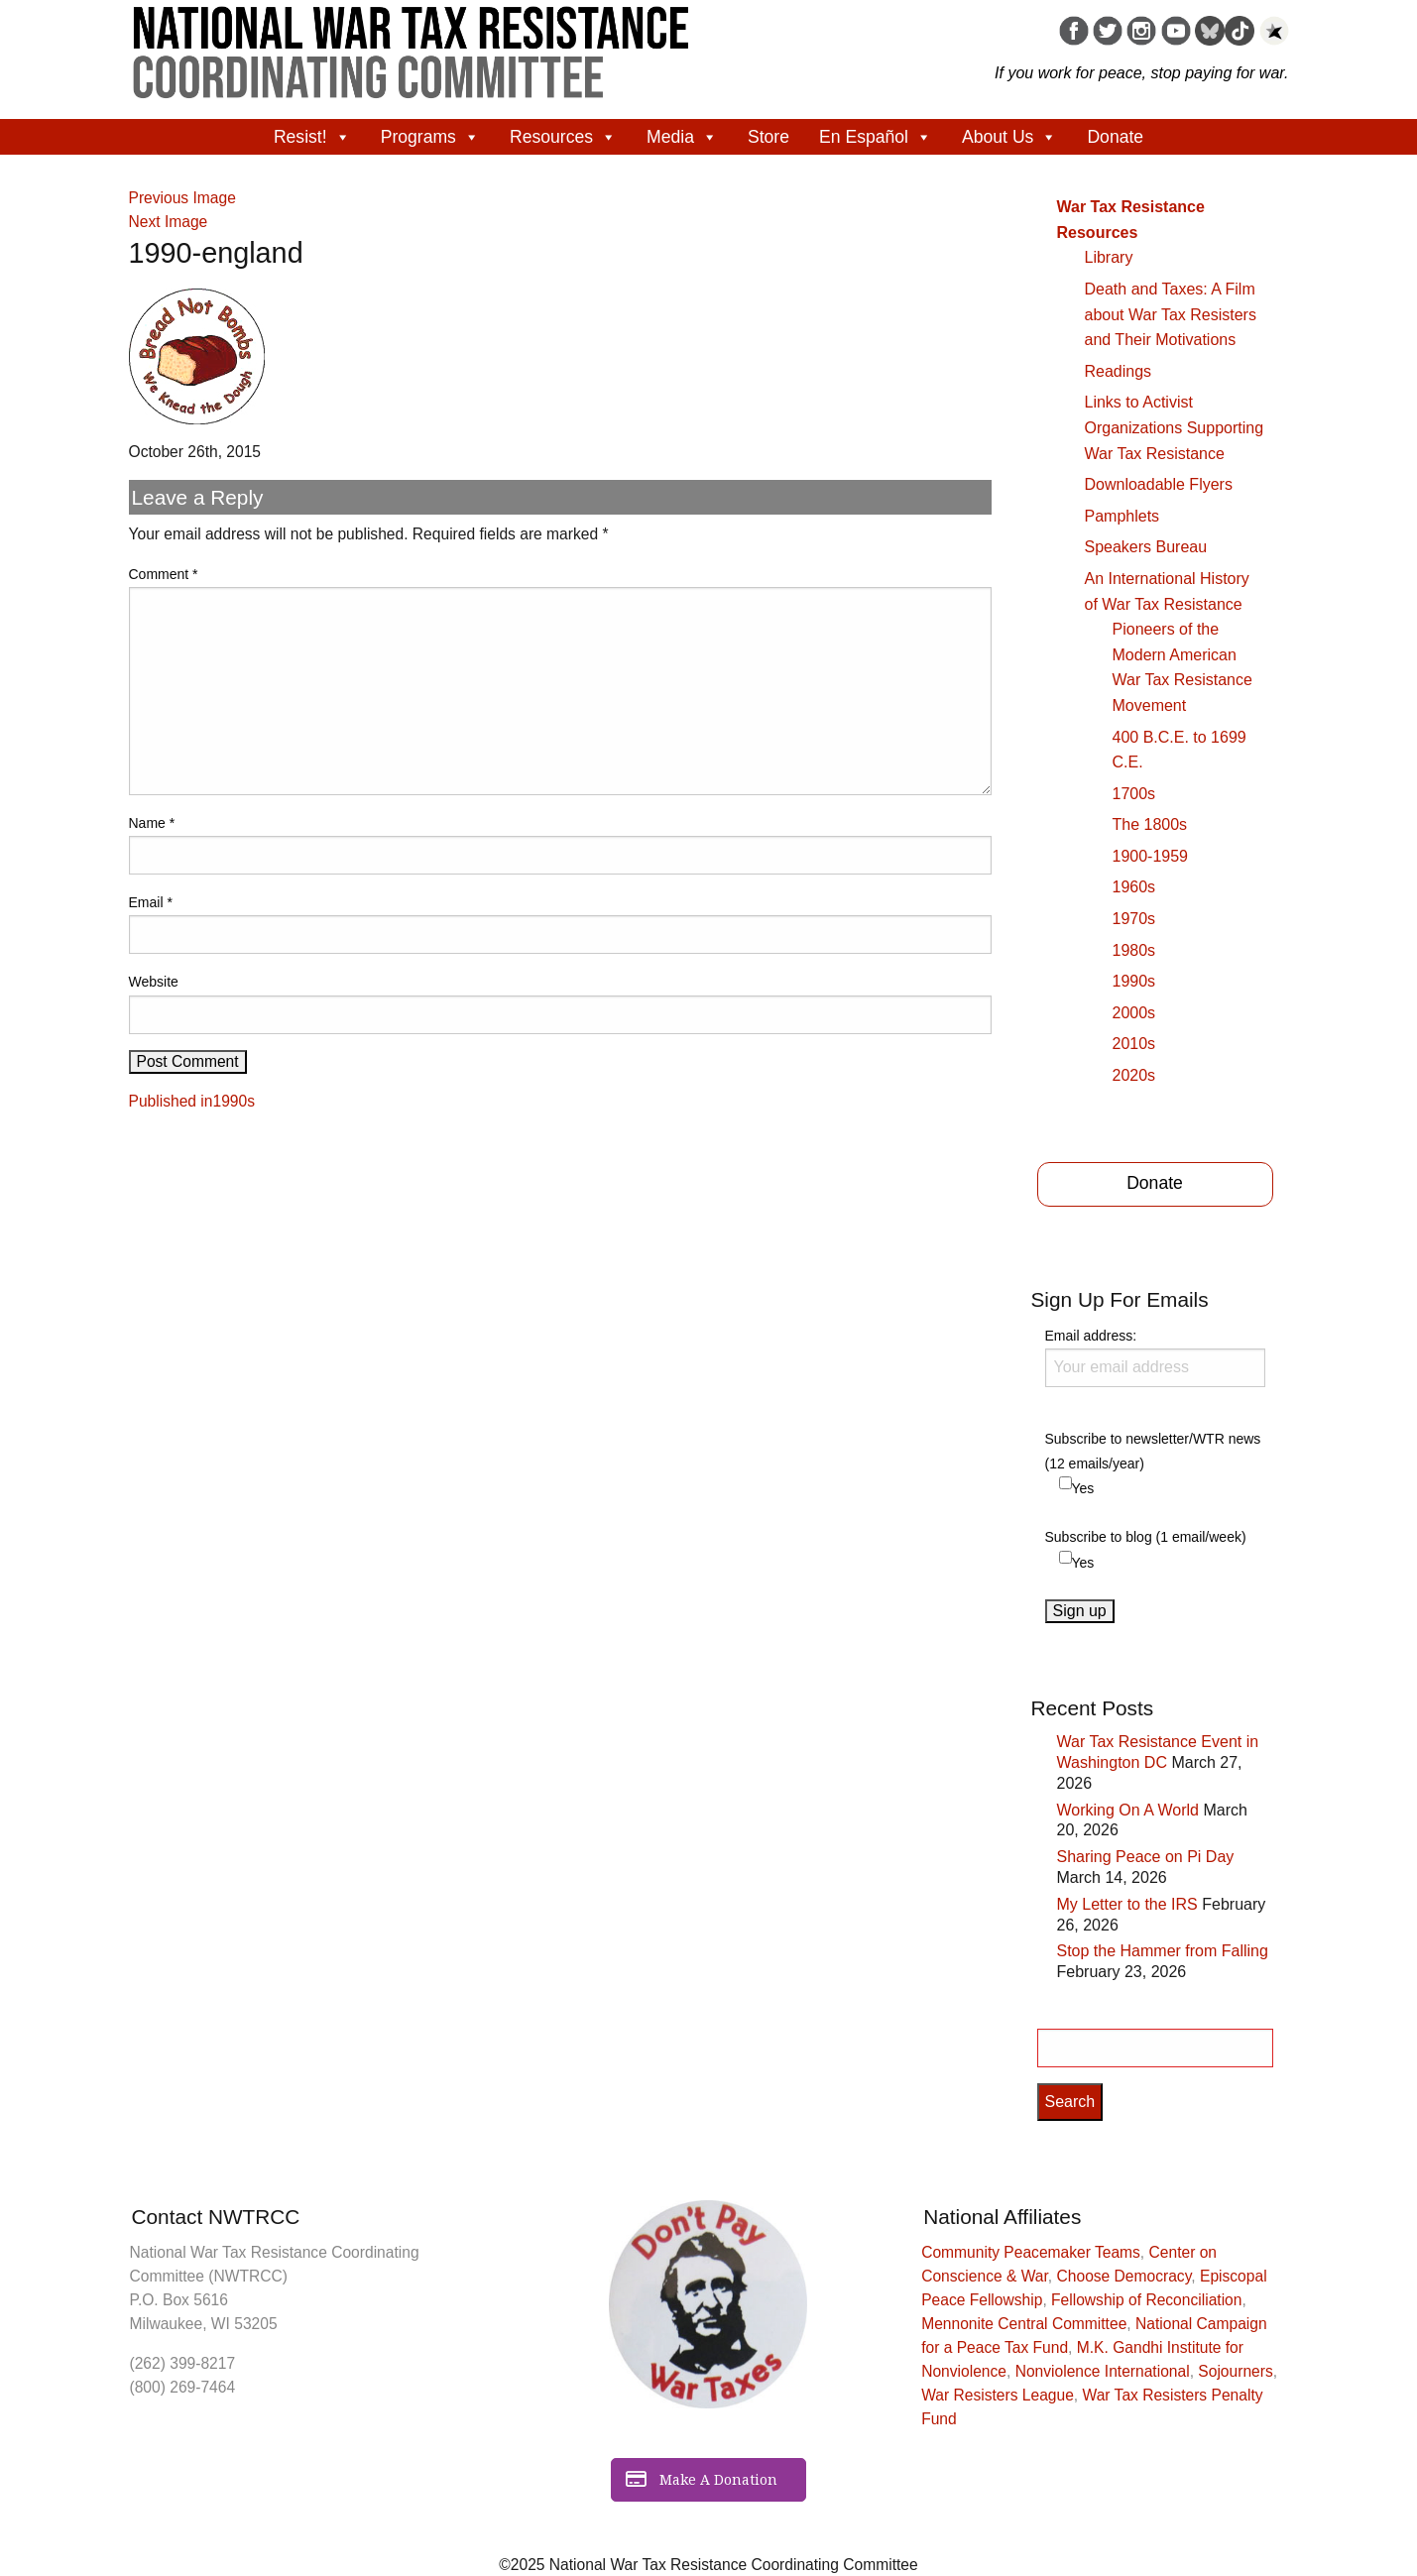 This screenshot has width=1417, height=2576. I want to click on 2000s, so click(1134, 1012).